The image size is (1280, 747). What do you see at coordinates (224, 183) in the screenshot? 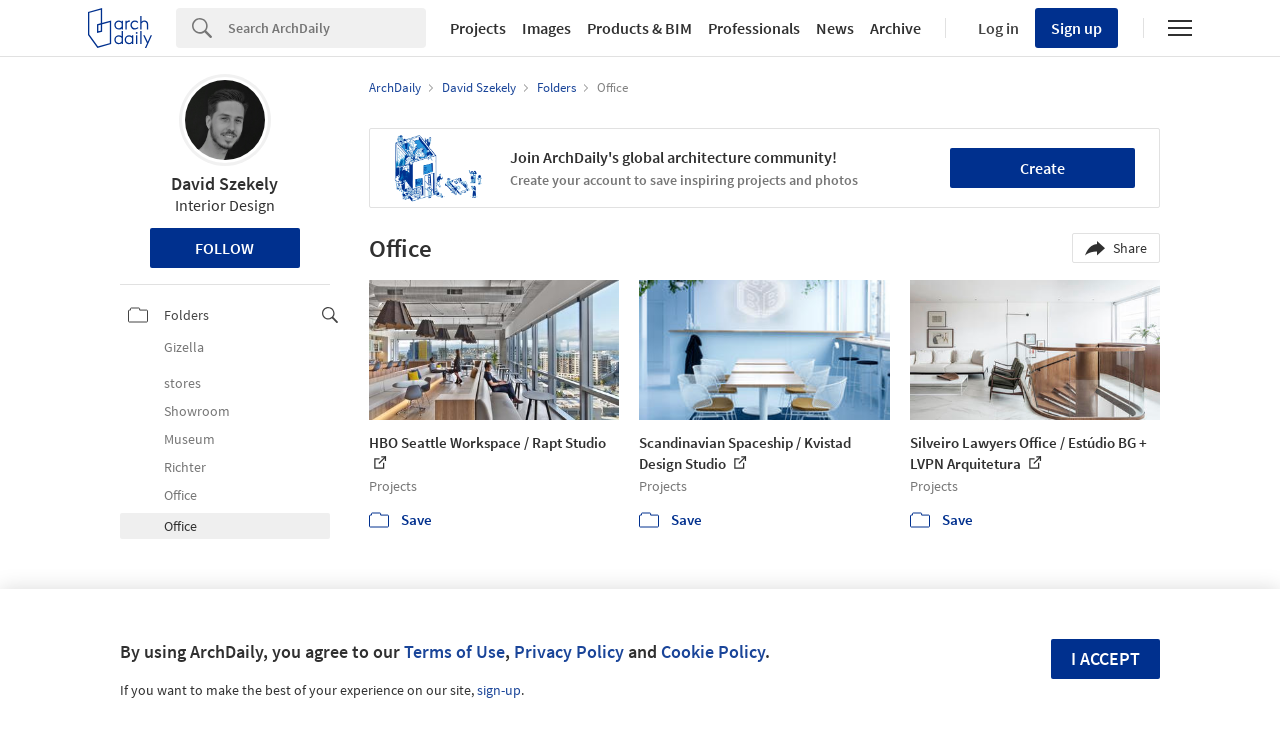
I see `David Szekely` at bounding box center [224, 183].